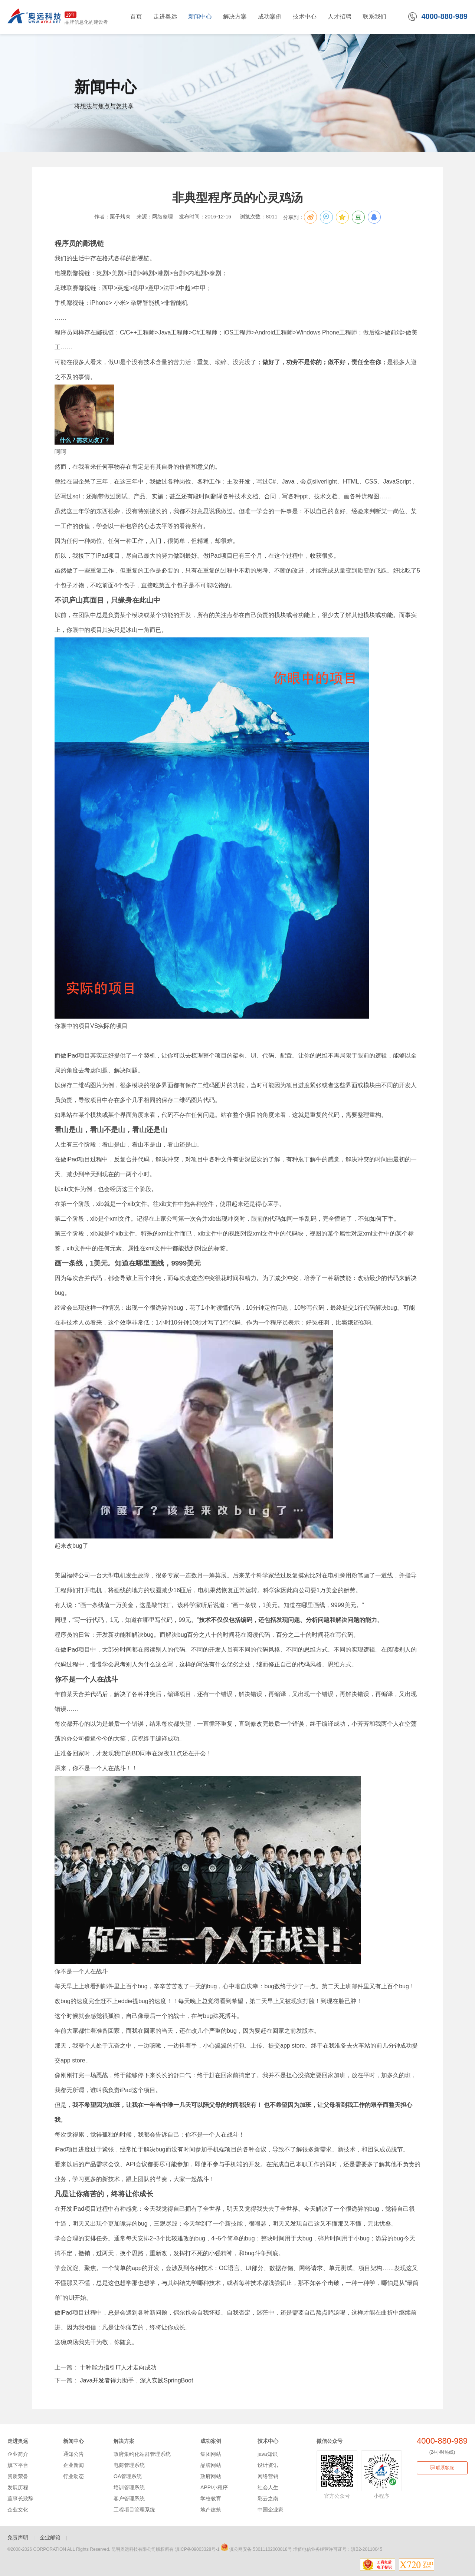 This screenshot has height=2576, width=475. I want to click on 社会人生, so click(268, 2487).